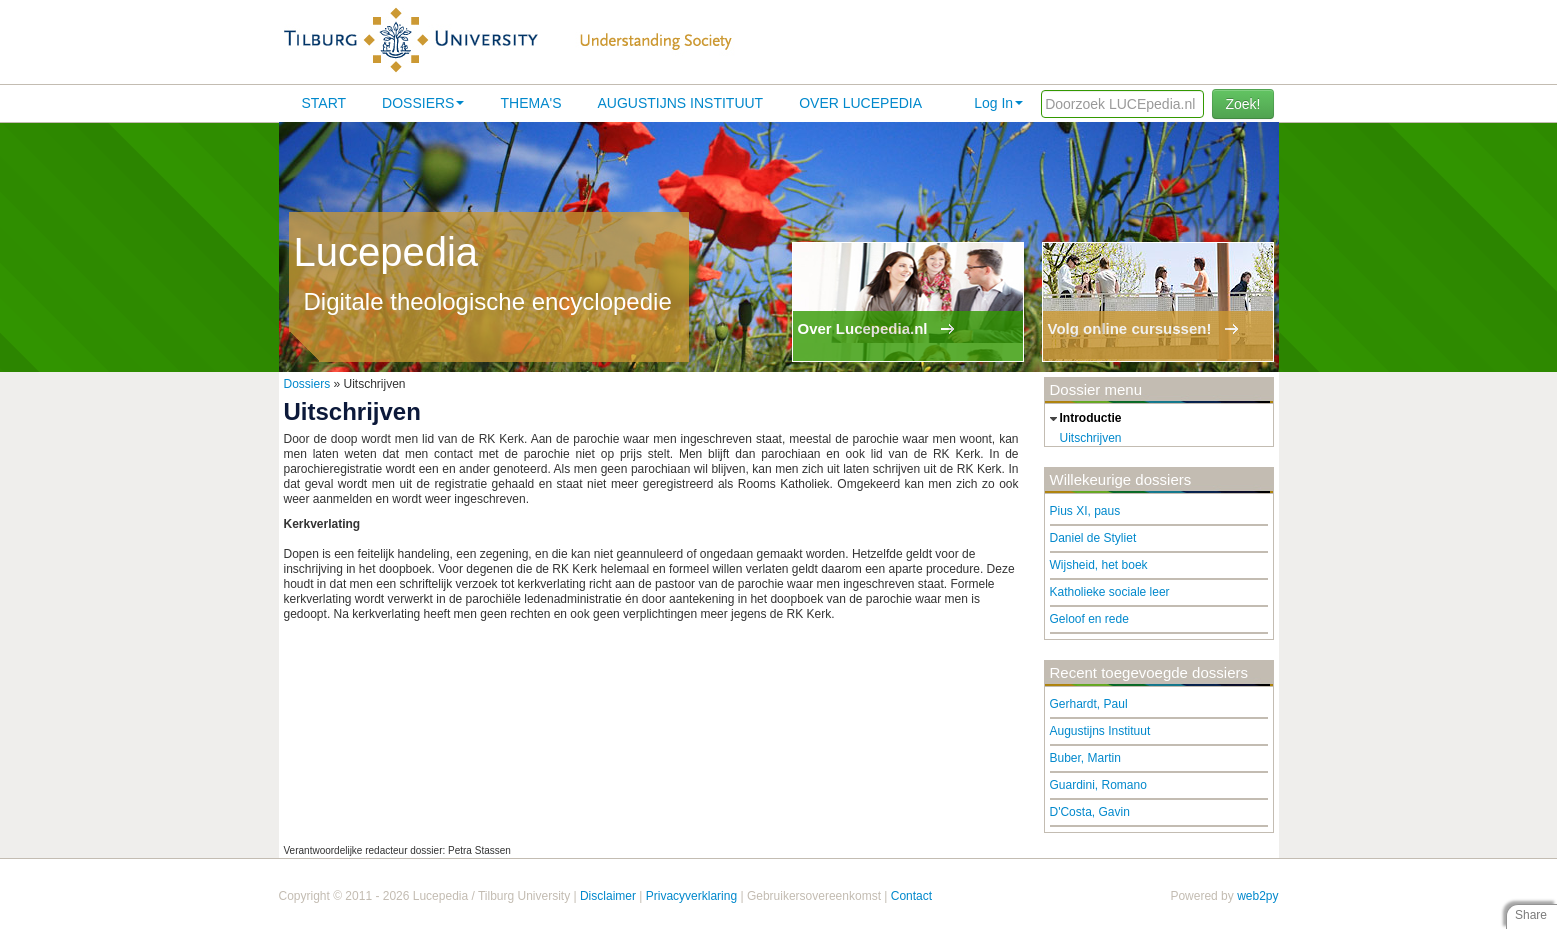 The height and width of the screenshot is (929, 1557). What do you see at coordinates (1083, 419) in the screenshot?
I see `introductie [tab]` at bounding box center [1083, 419].